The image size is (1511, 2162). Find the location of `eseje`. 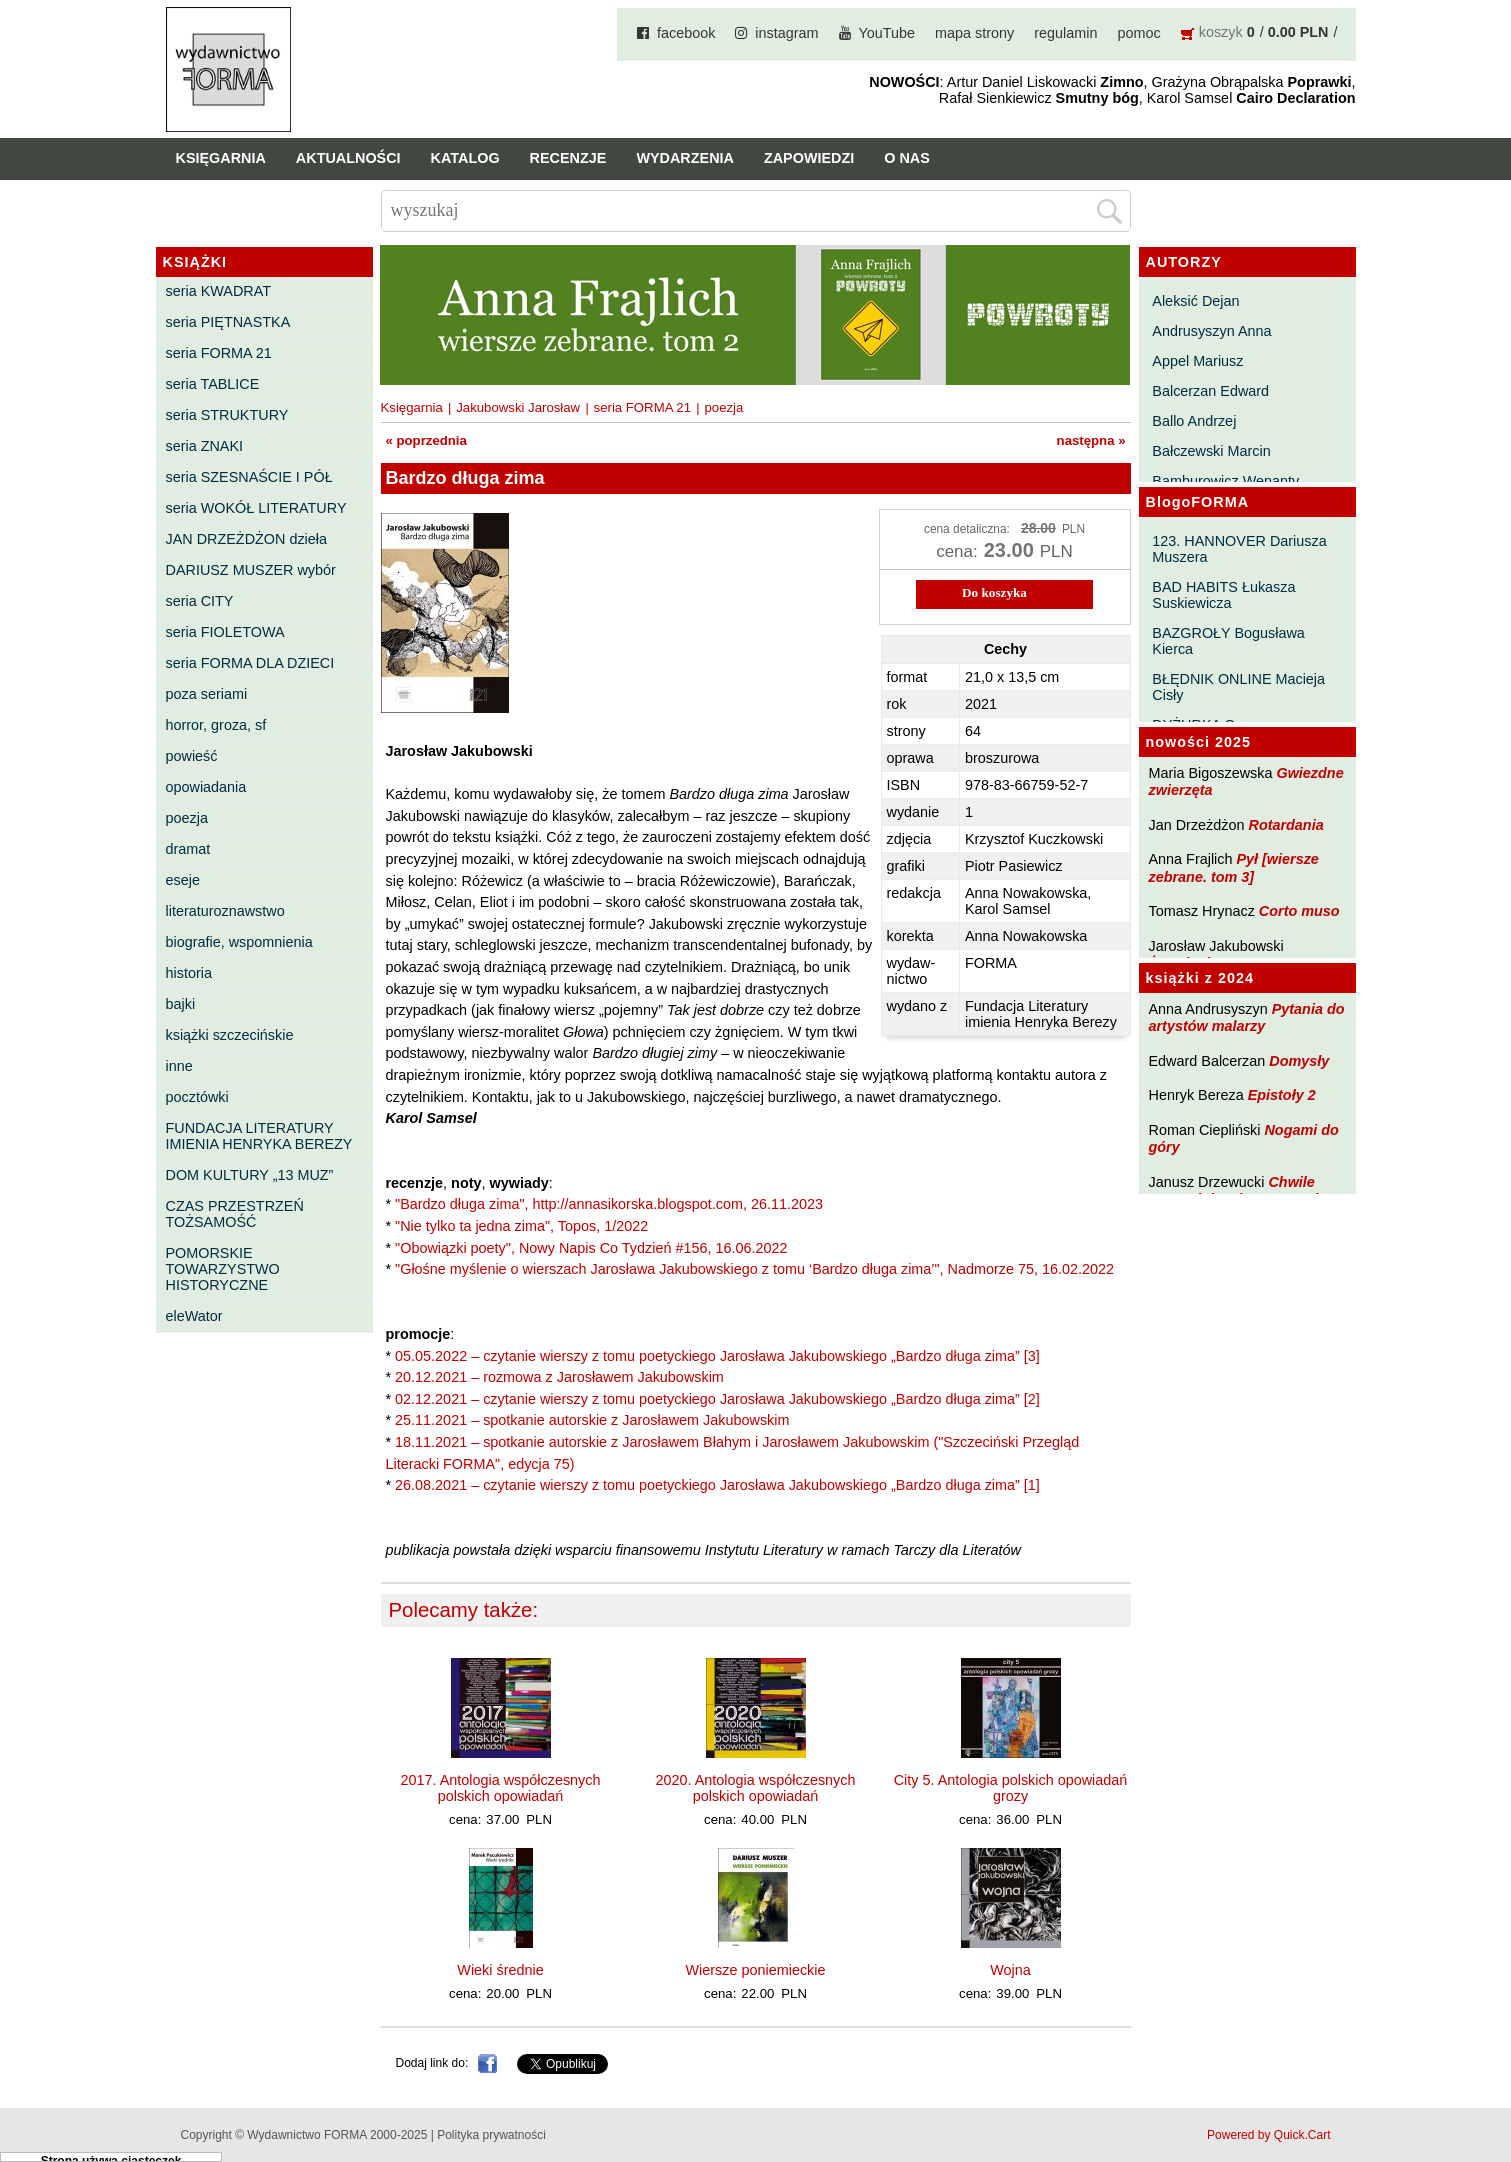

eseje is located at coordinates (183, 880).